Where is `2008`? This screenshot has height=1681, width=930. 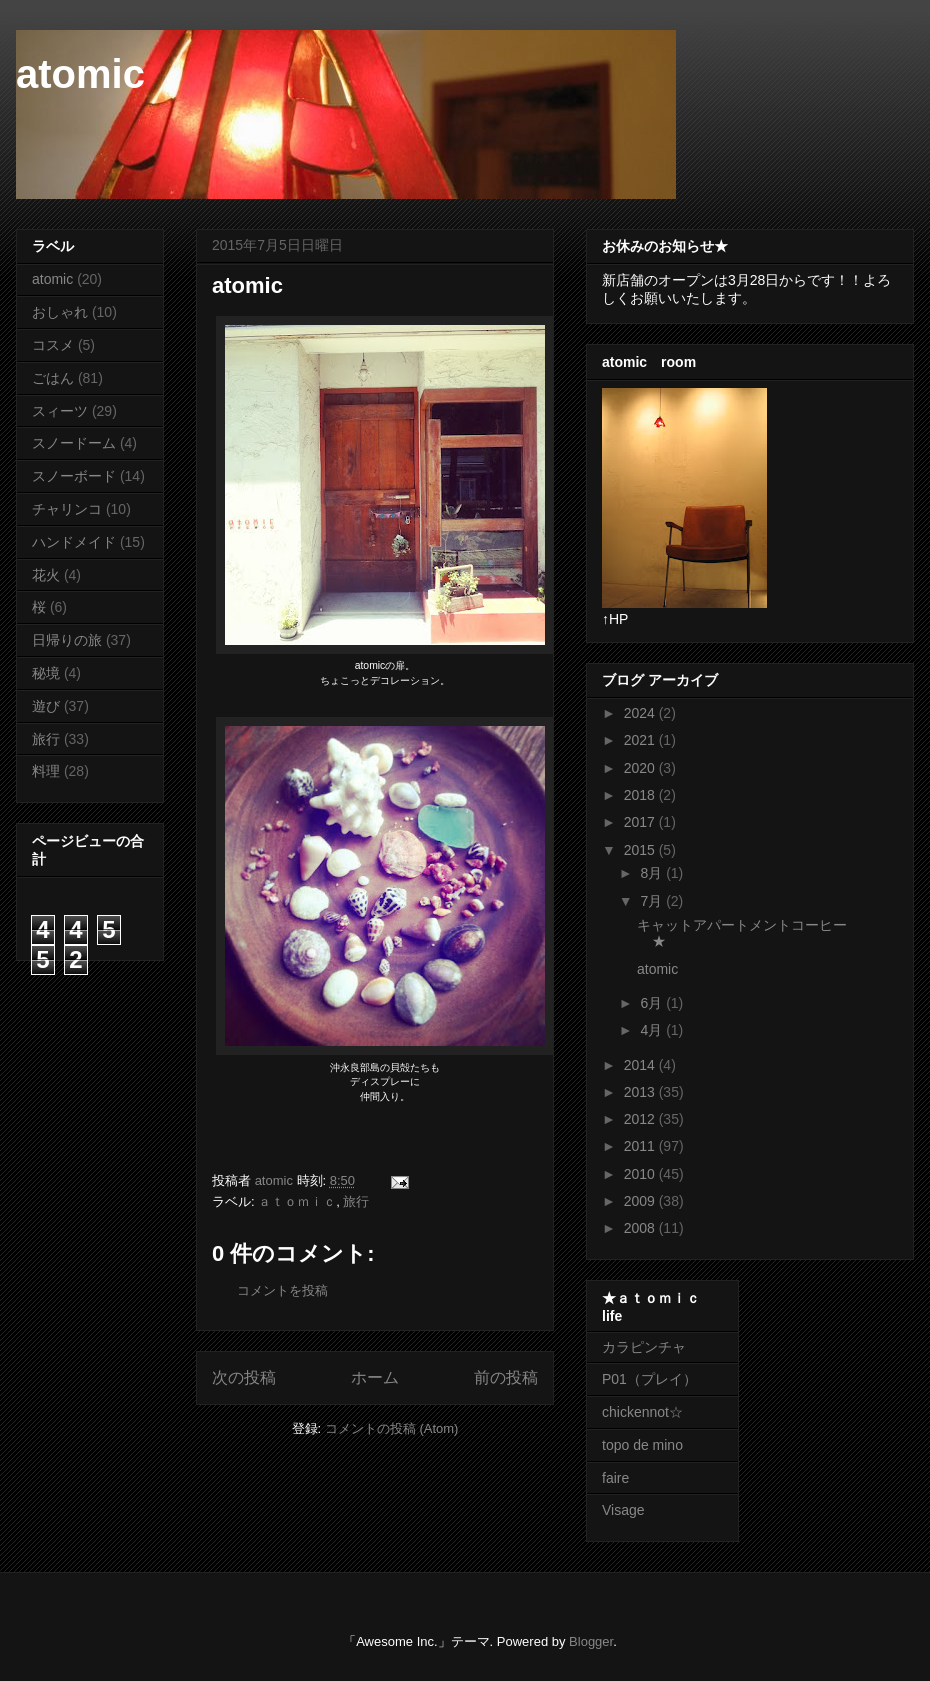 2008 is located at coordinates (641, 1228).